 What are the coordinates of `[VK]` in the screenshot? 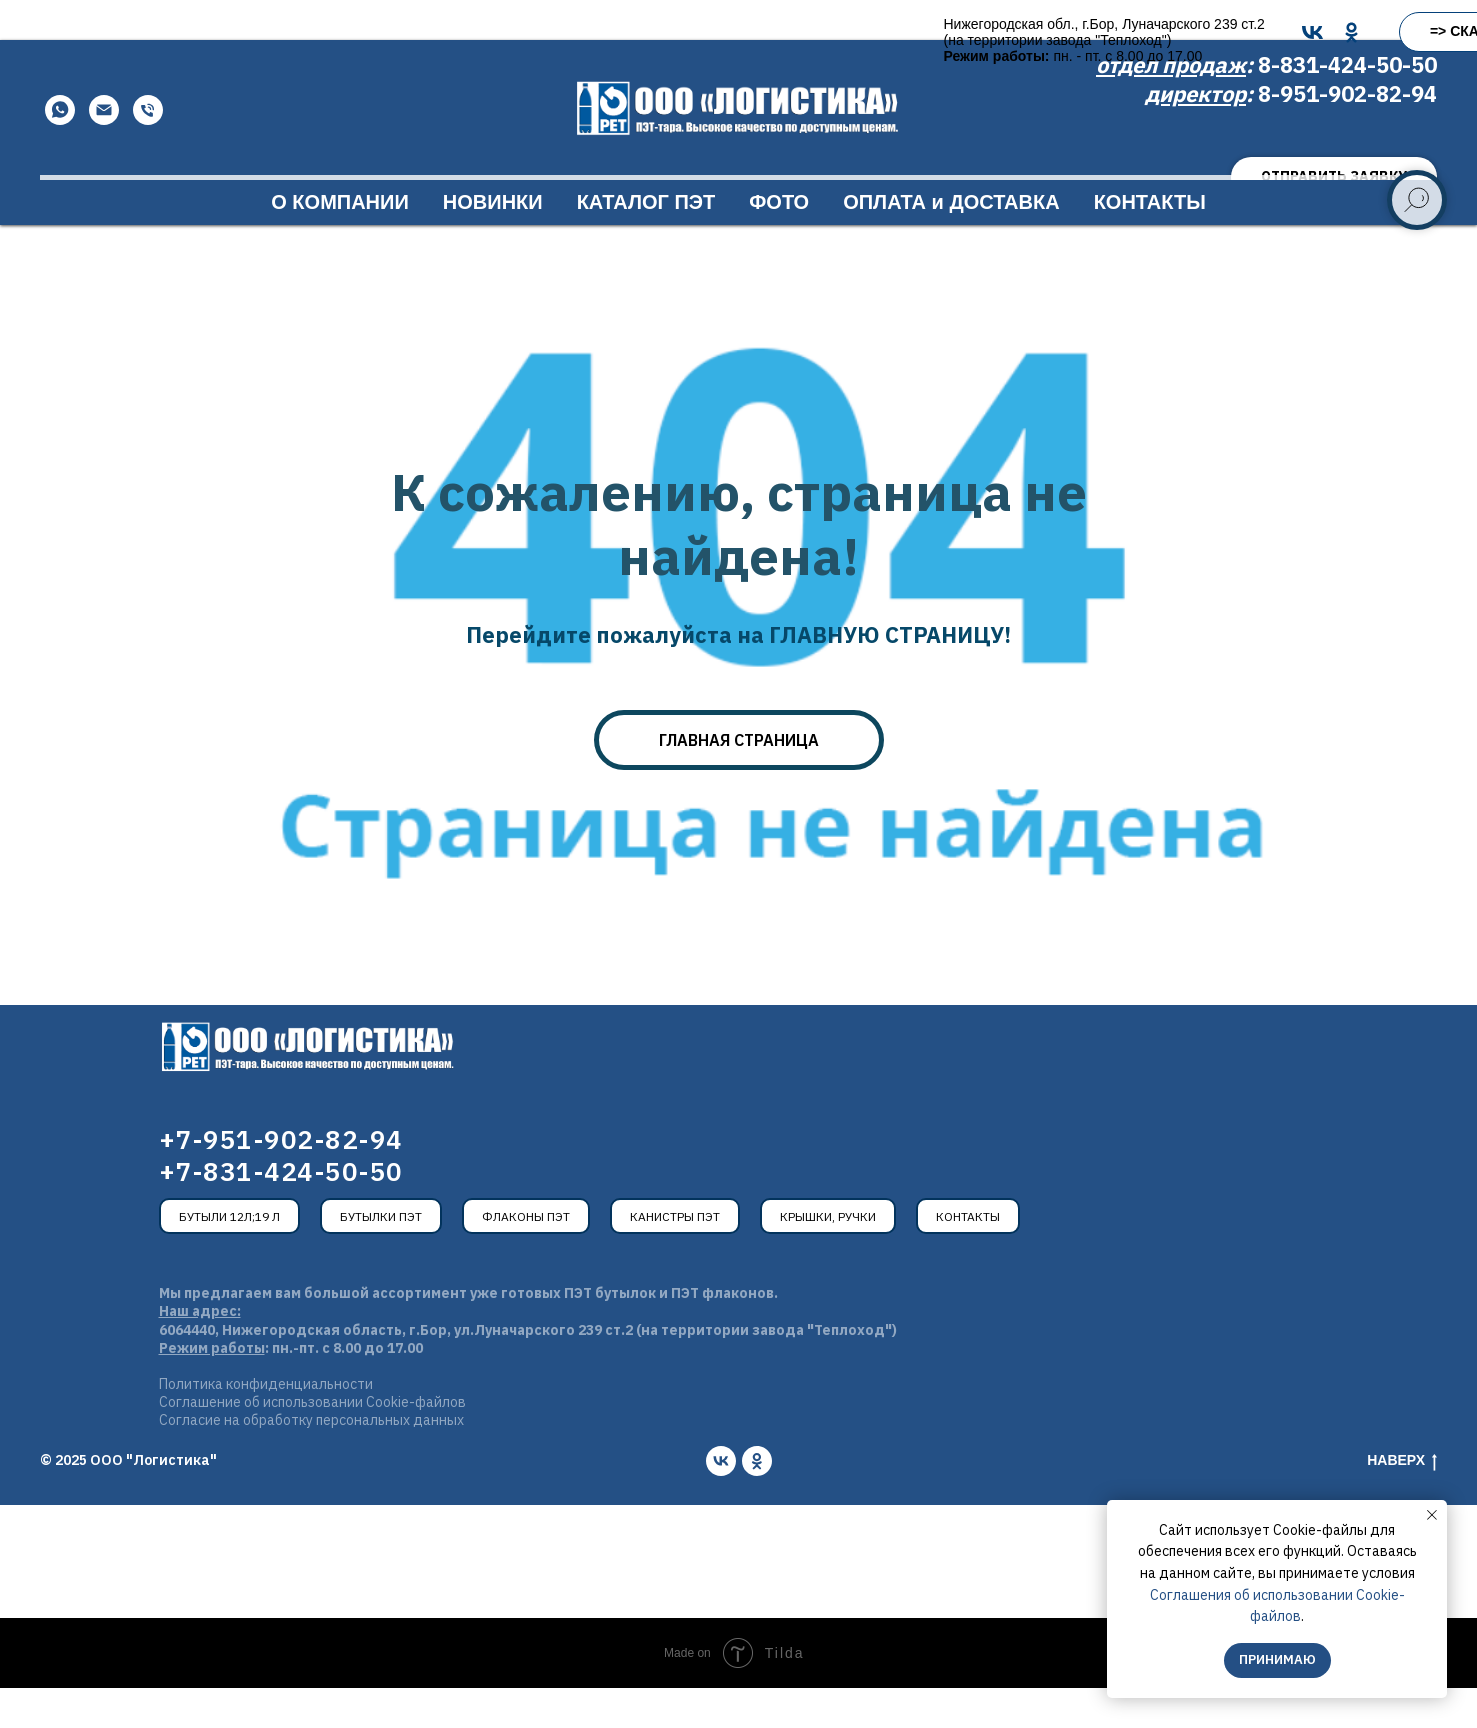 It's located at (691, 32).